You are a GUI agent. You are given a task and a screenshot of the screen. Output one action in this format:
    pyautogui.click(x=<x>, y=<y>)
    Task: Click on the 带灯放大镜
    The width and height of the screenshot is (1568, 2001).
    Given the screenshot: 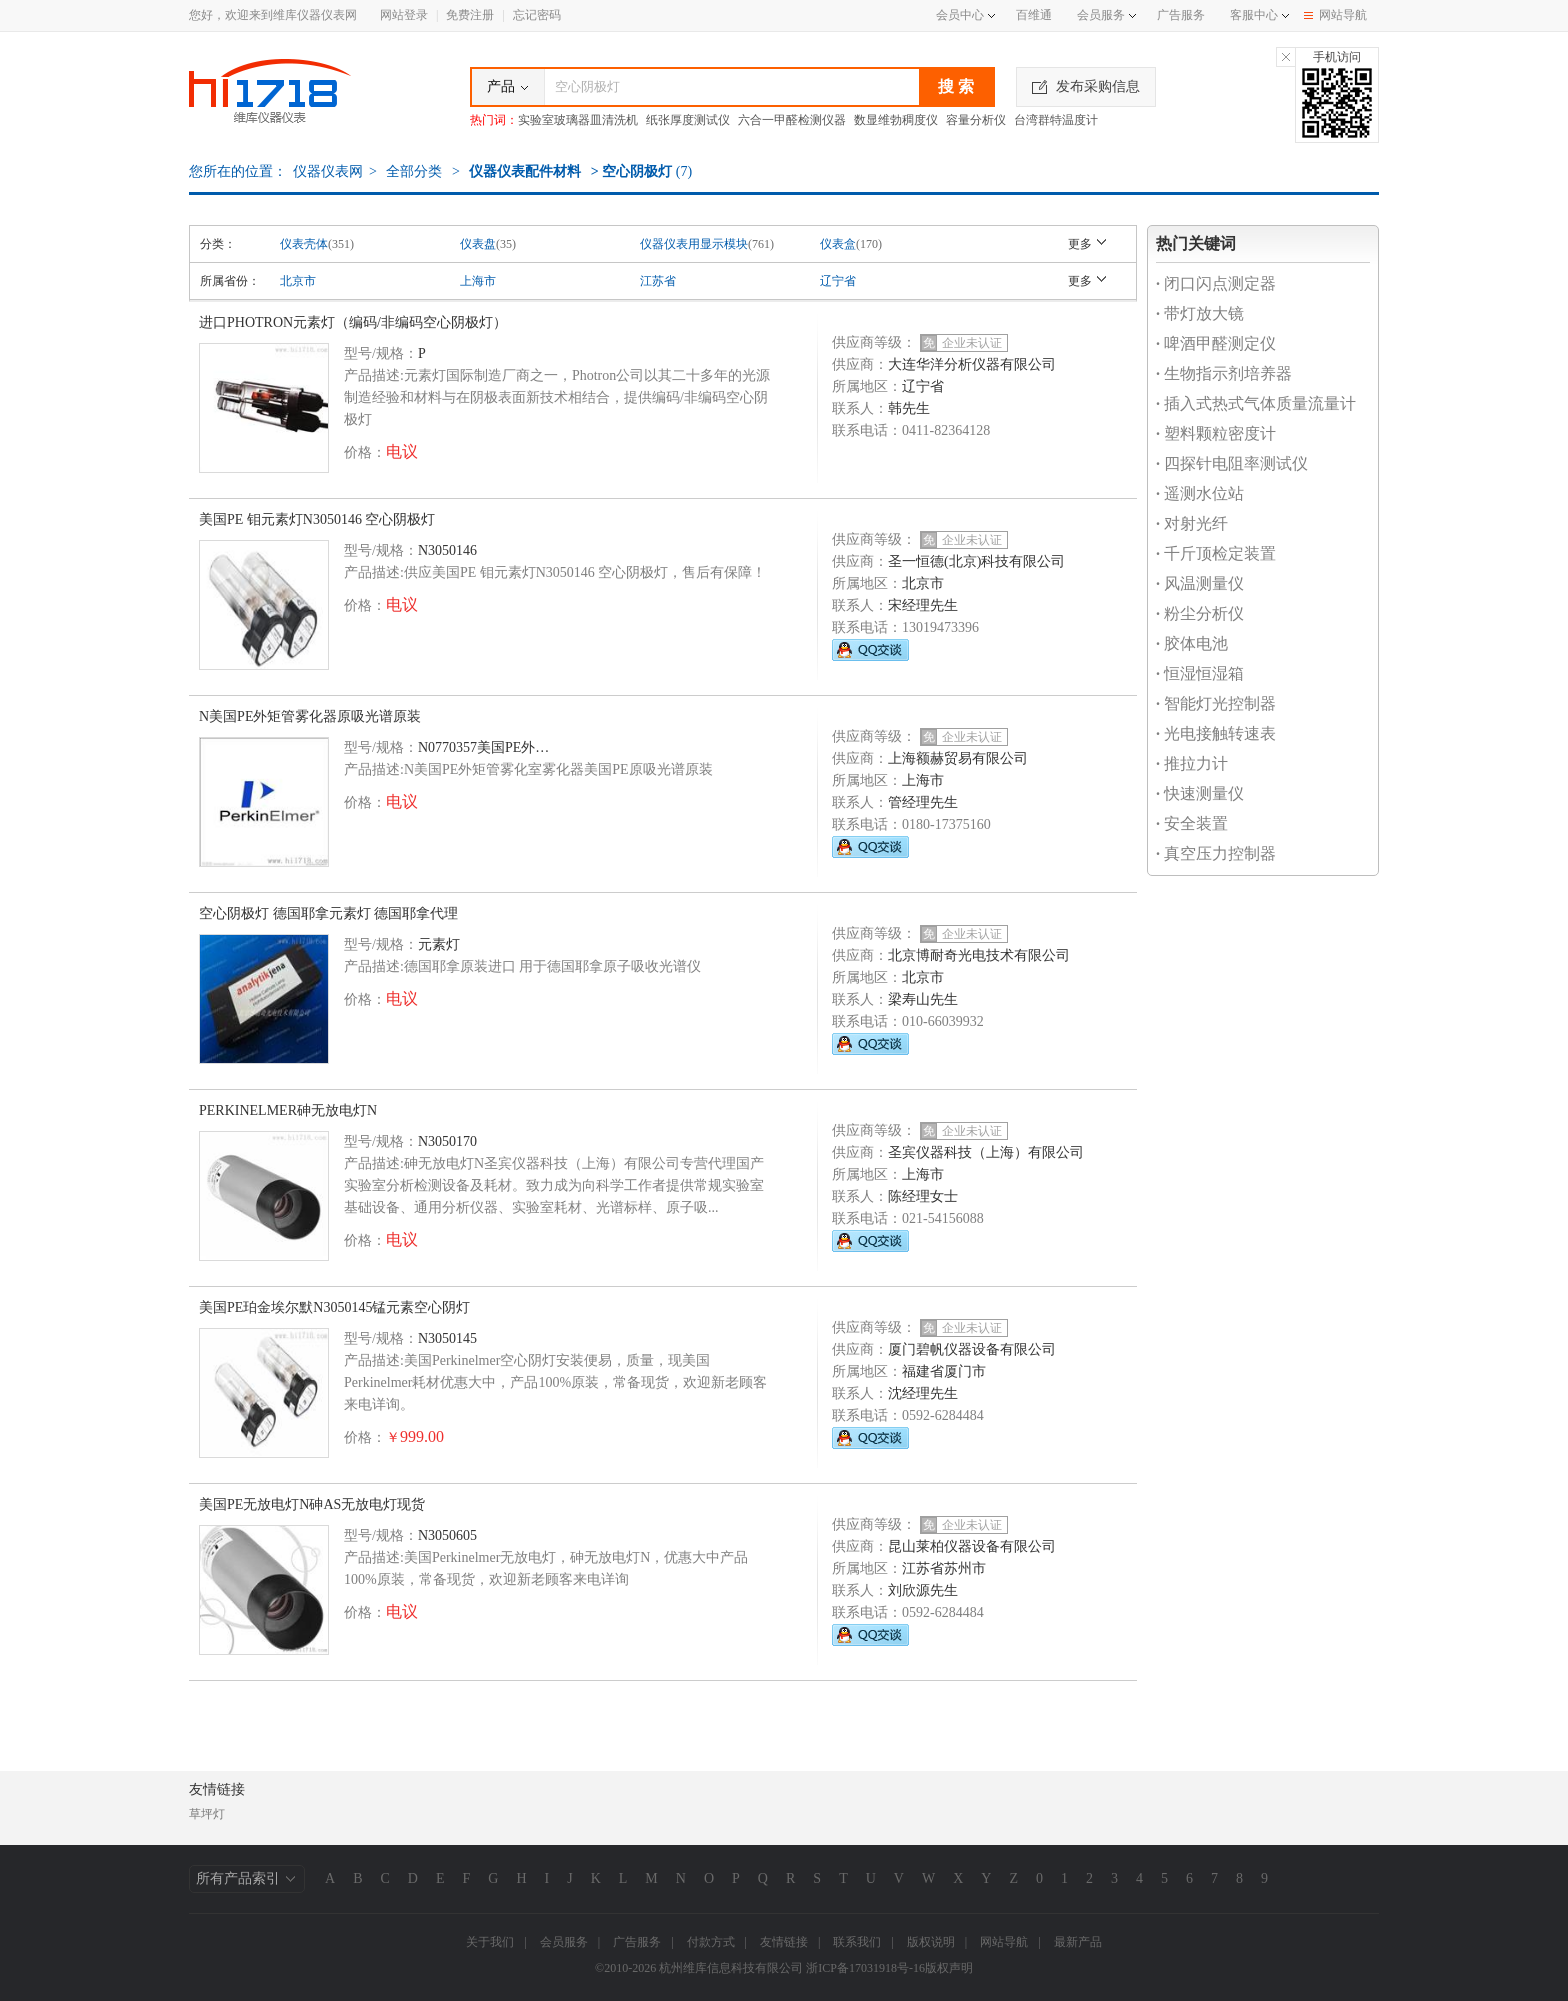 What is the action you would take?
    pyautogui.click(x=1200, y=313)
    